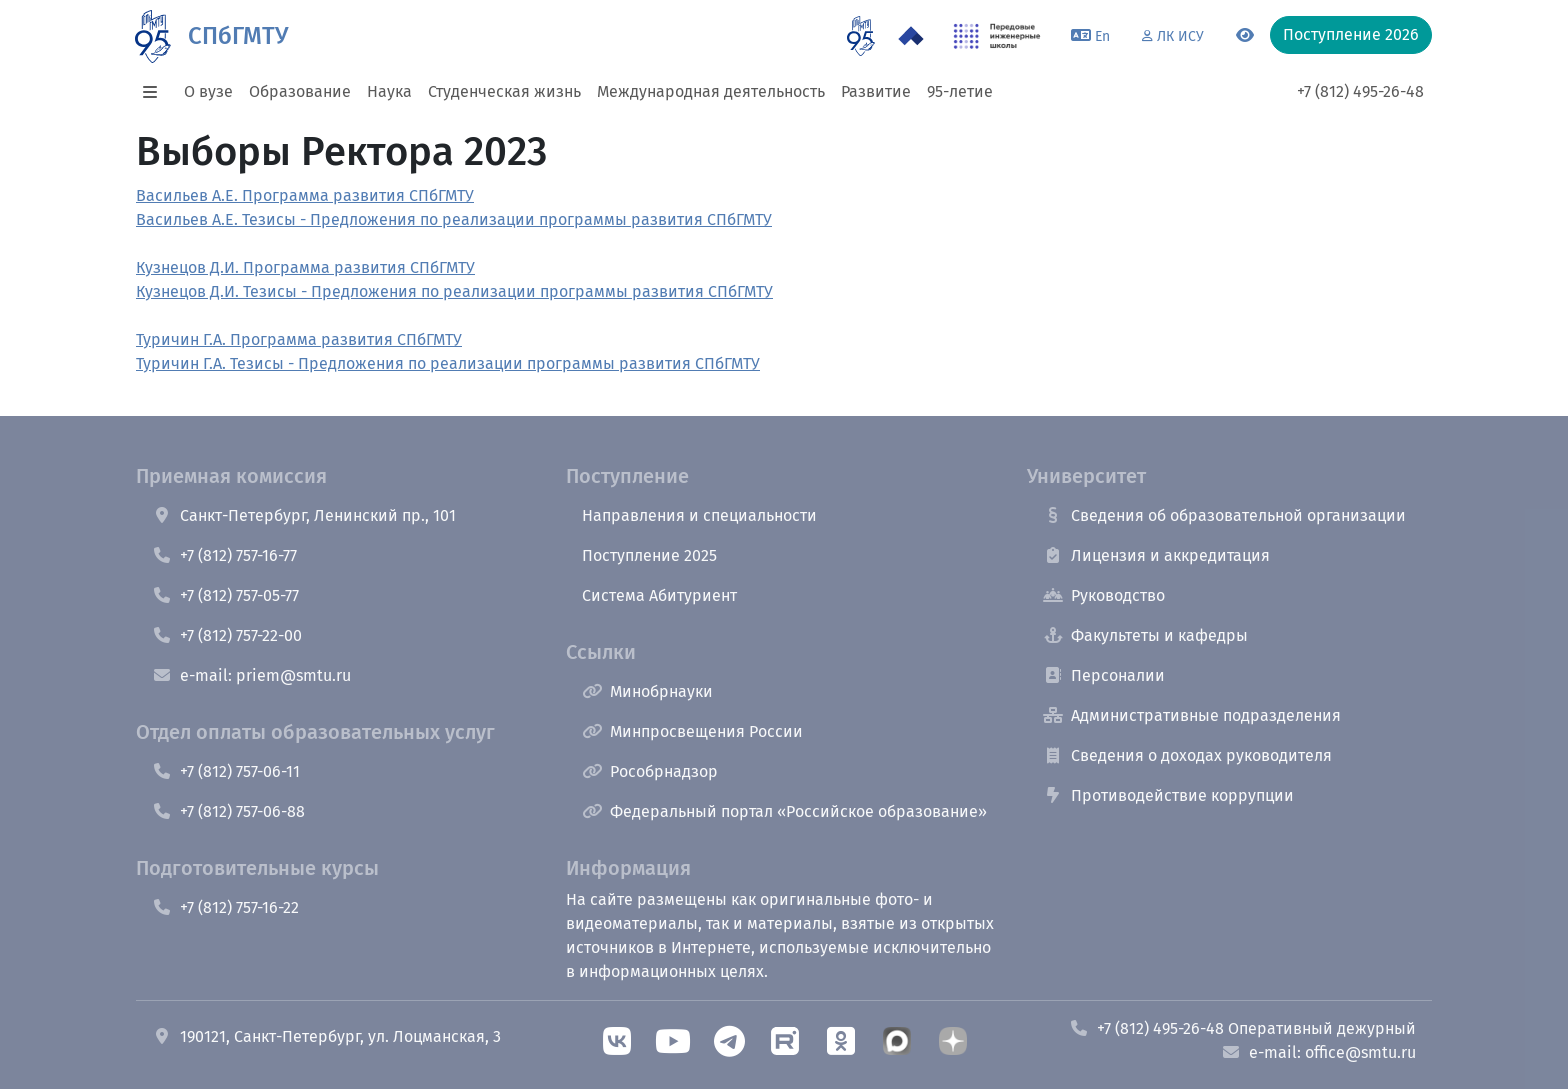 The width and height of the screenshot is (1568, 1089). What do you see at coordinates (228, 811) in the screenshot?
I see `+7 (812) 757-06-88` at bounding box center [228, 811].